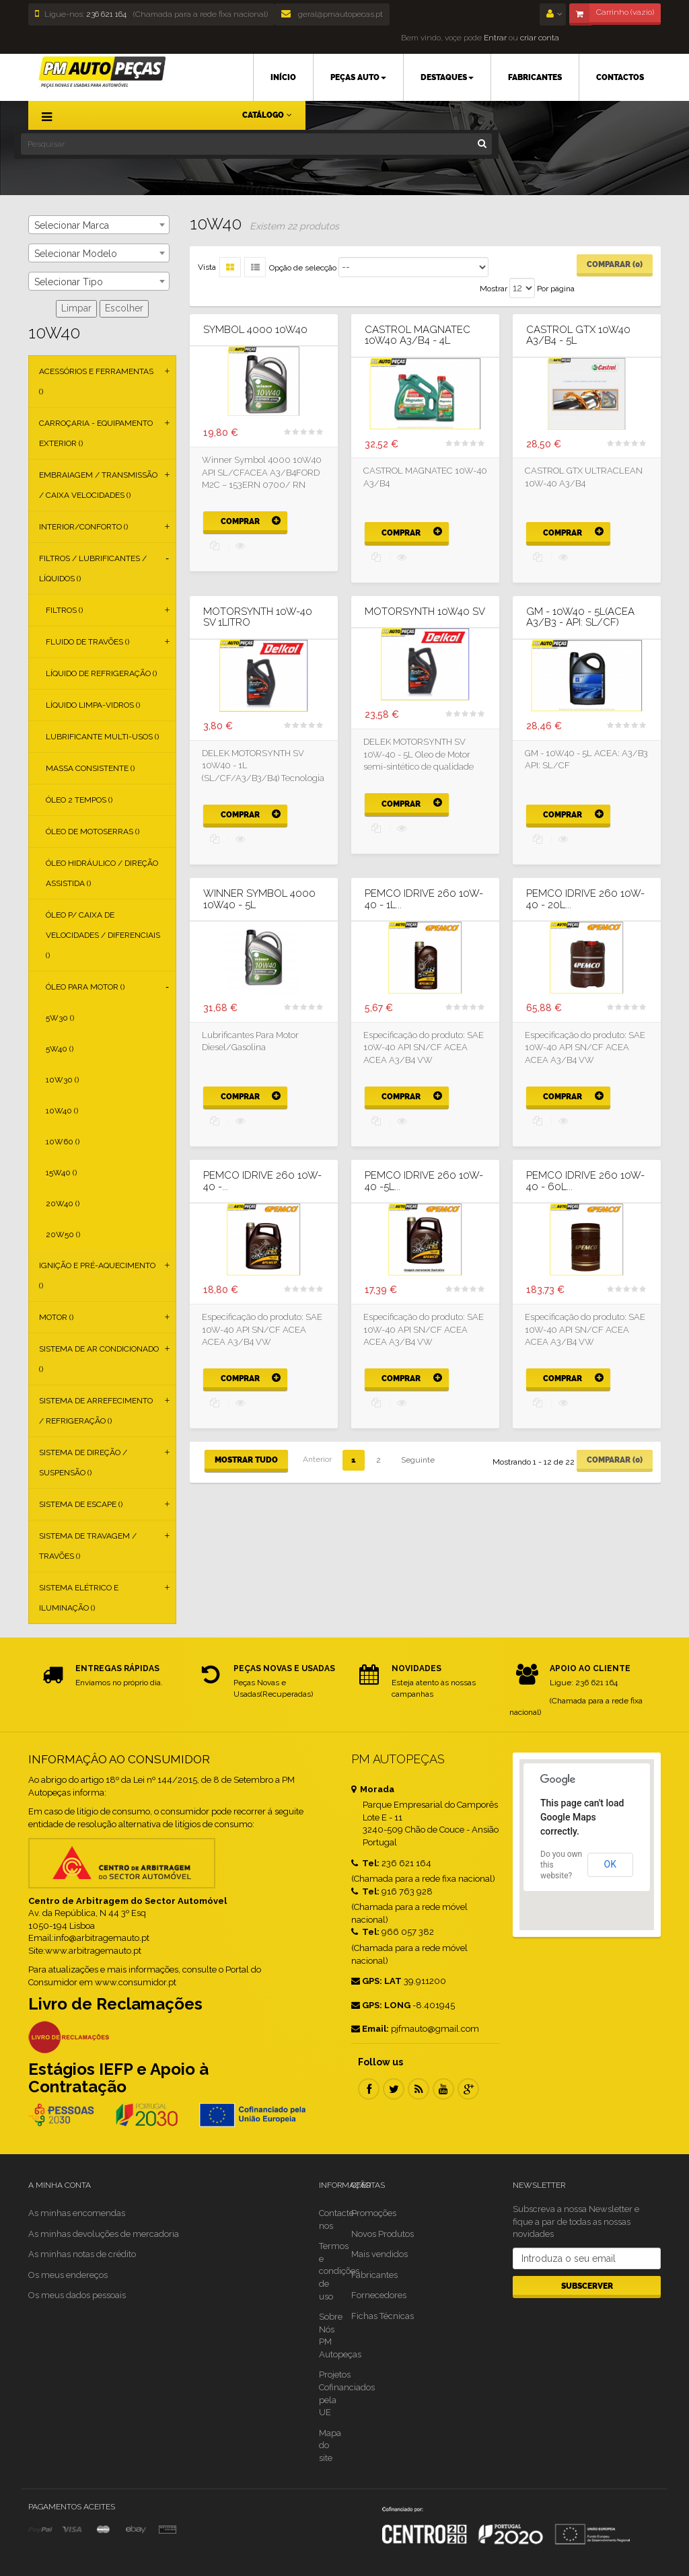 Image resolution: width=689 pixels, height=2576 pixels. I want to click on As minhas notas de crédito, so click(82, 2254).